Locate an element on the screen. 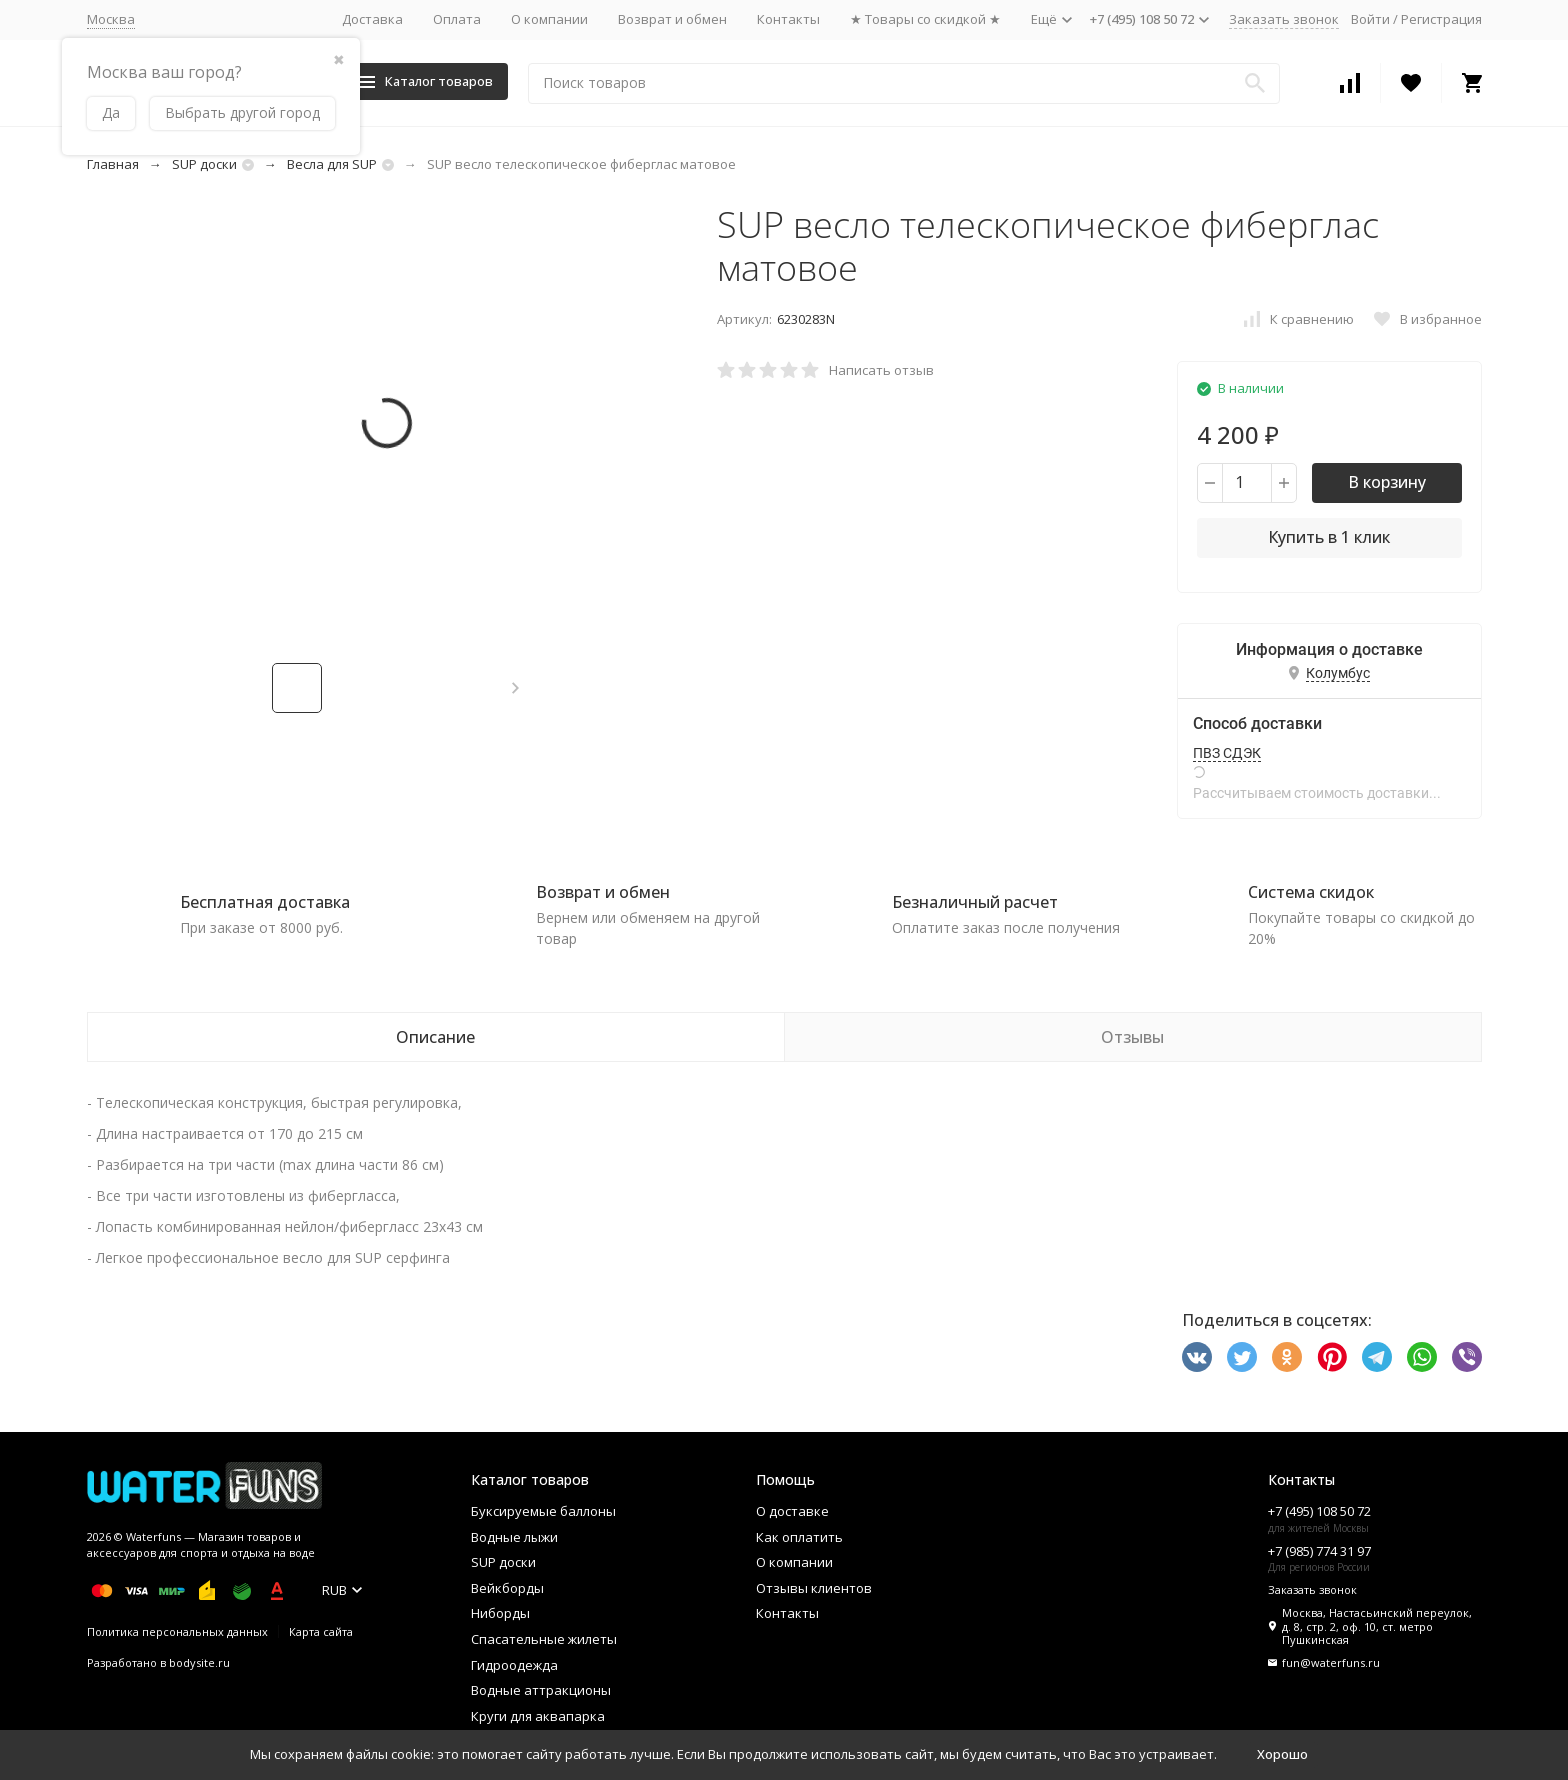 The image size is (1568, 1780). Вейкборды is located at coordinates (507, 1588).